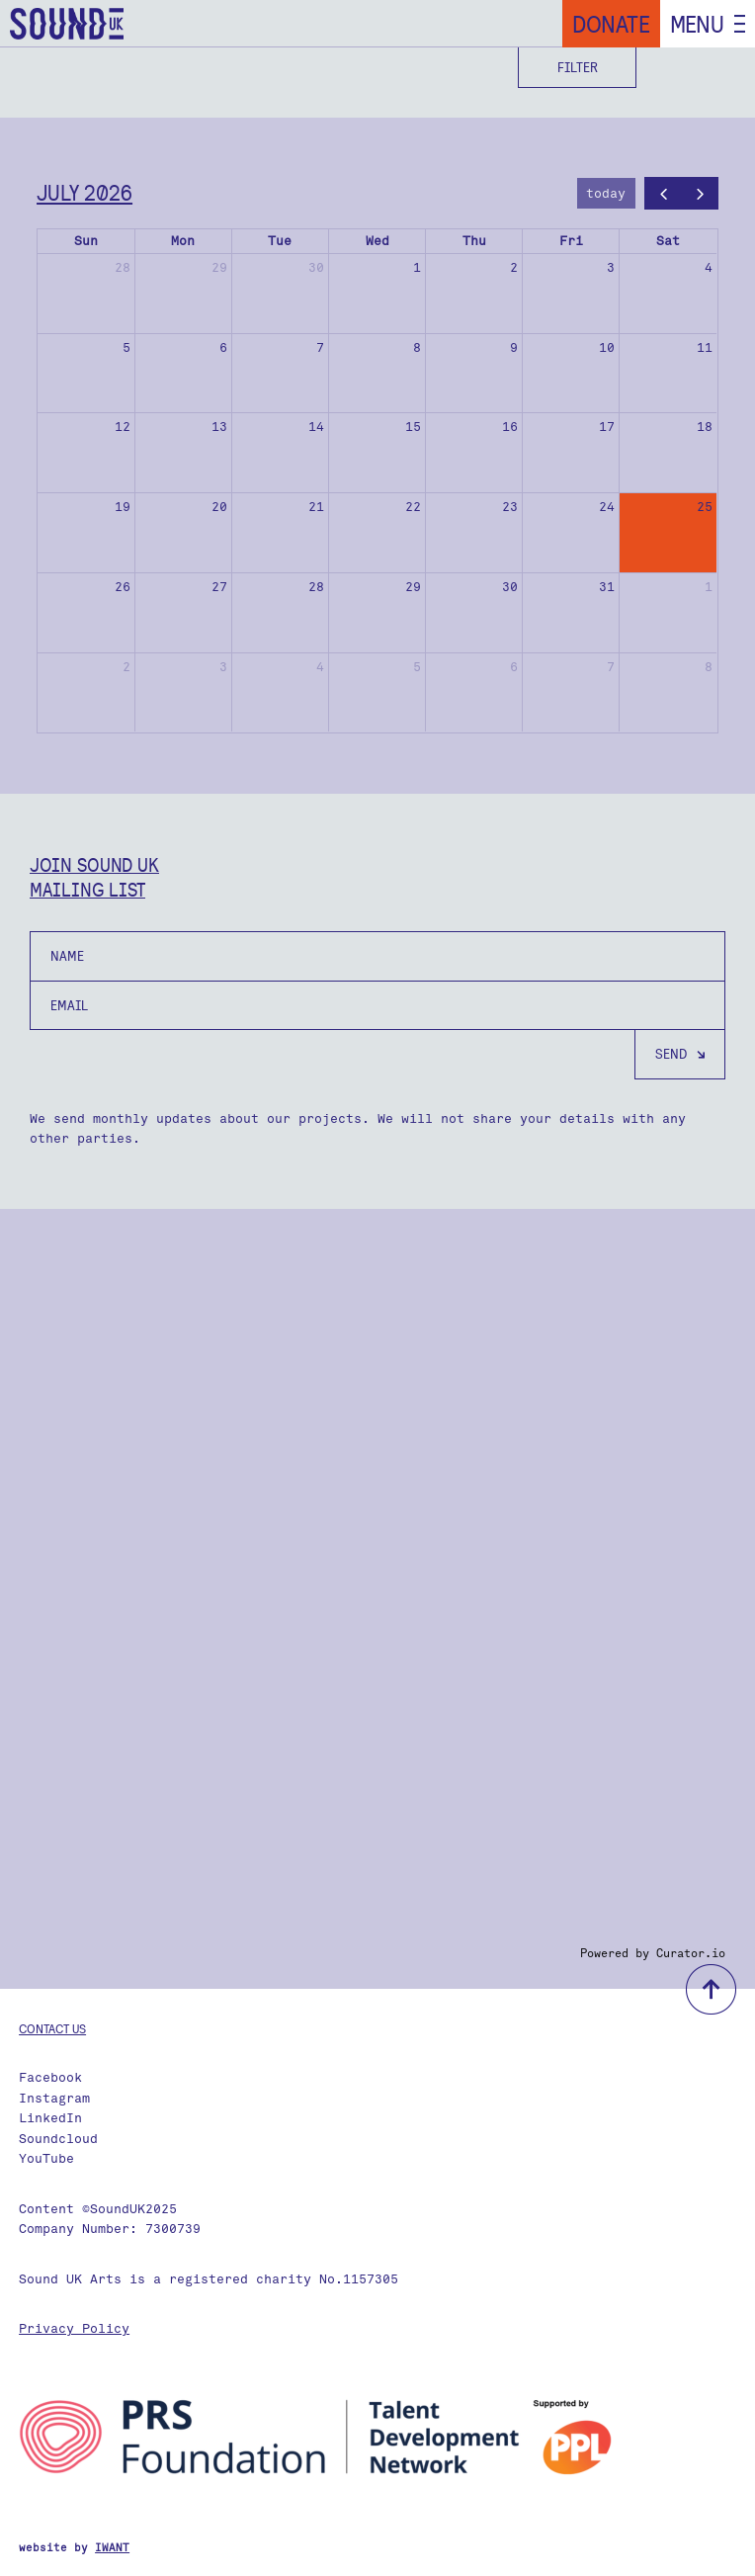  Describe the element at coordinates (219, 426) in the screenshot. I see `13 [July 13, 2026]` at that location.